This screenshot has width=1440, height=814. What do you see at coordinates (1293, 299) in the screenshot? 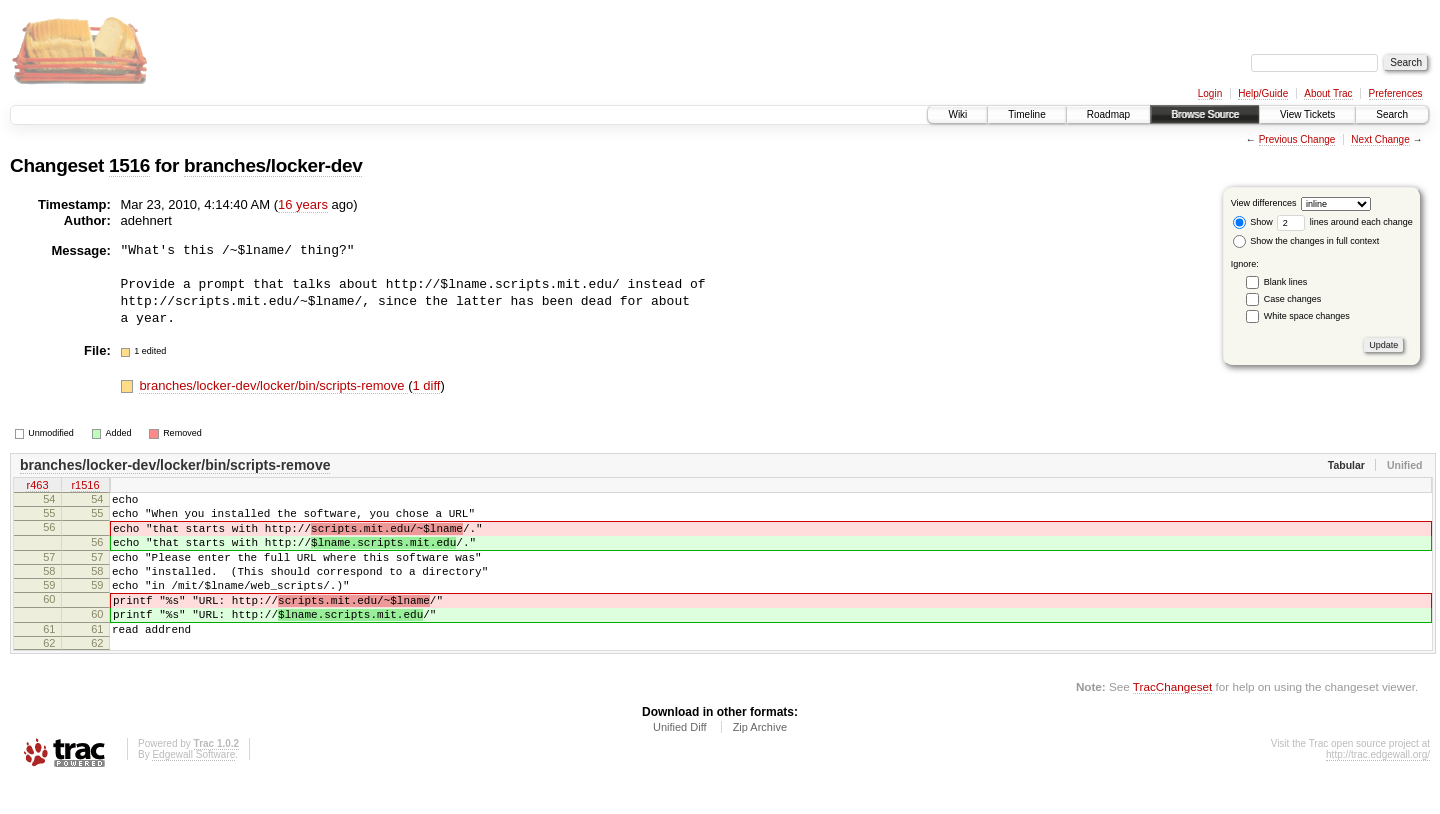
I see `Case changes` at bounding box center [1293, 299].